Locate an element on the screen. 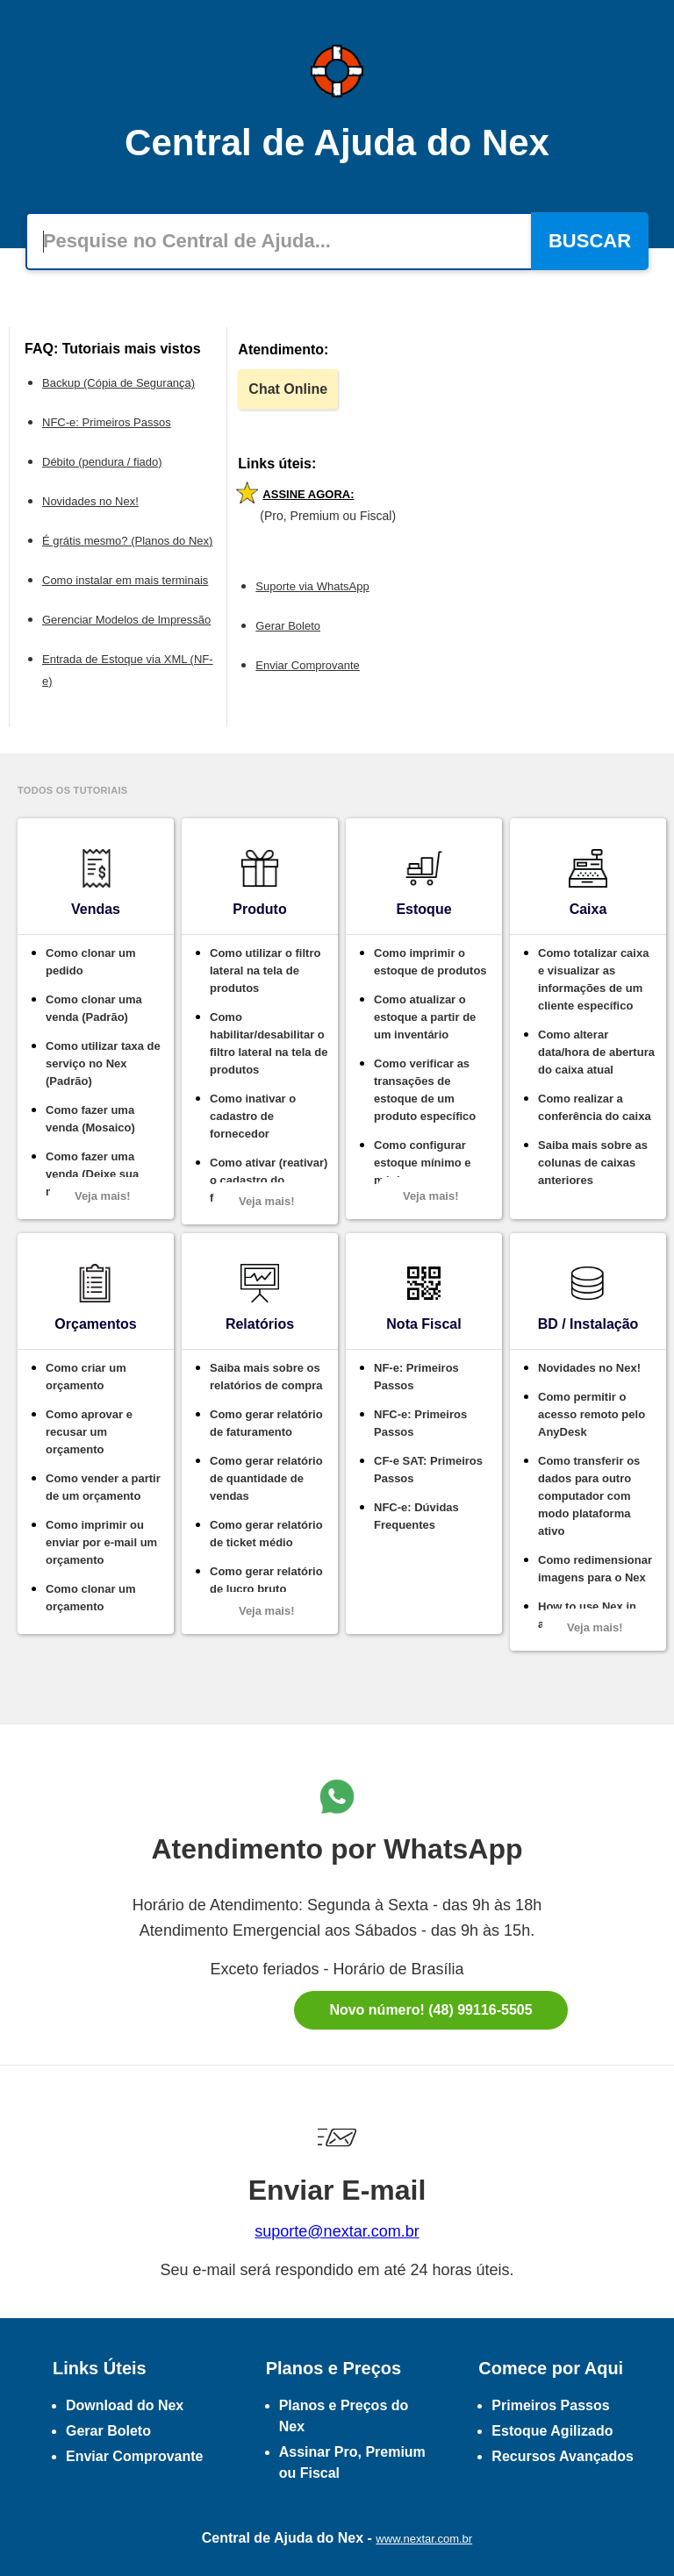 The width and height of the screenshot is (674, 2576). Débito (pendura / fiado) is located at coordinates (102, 461).